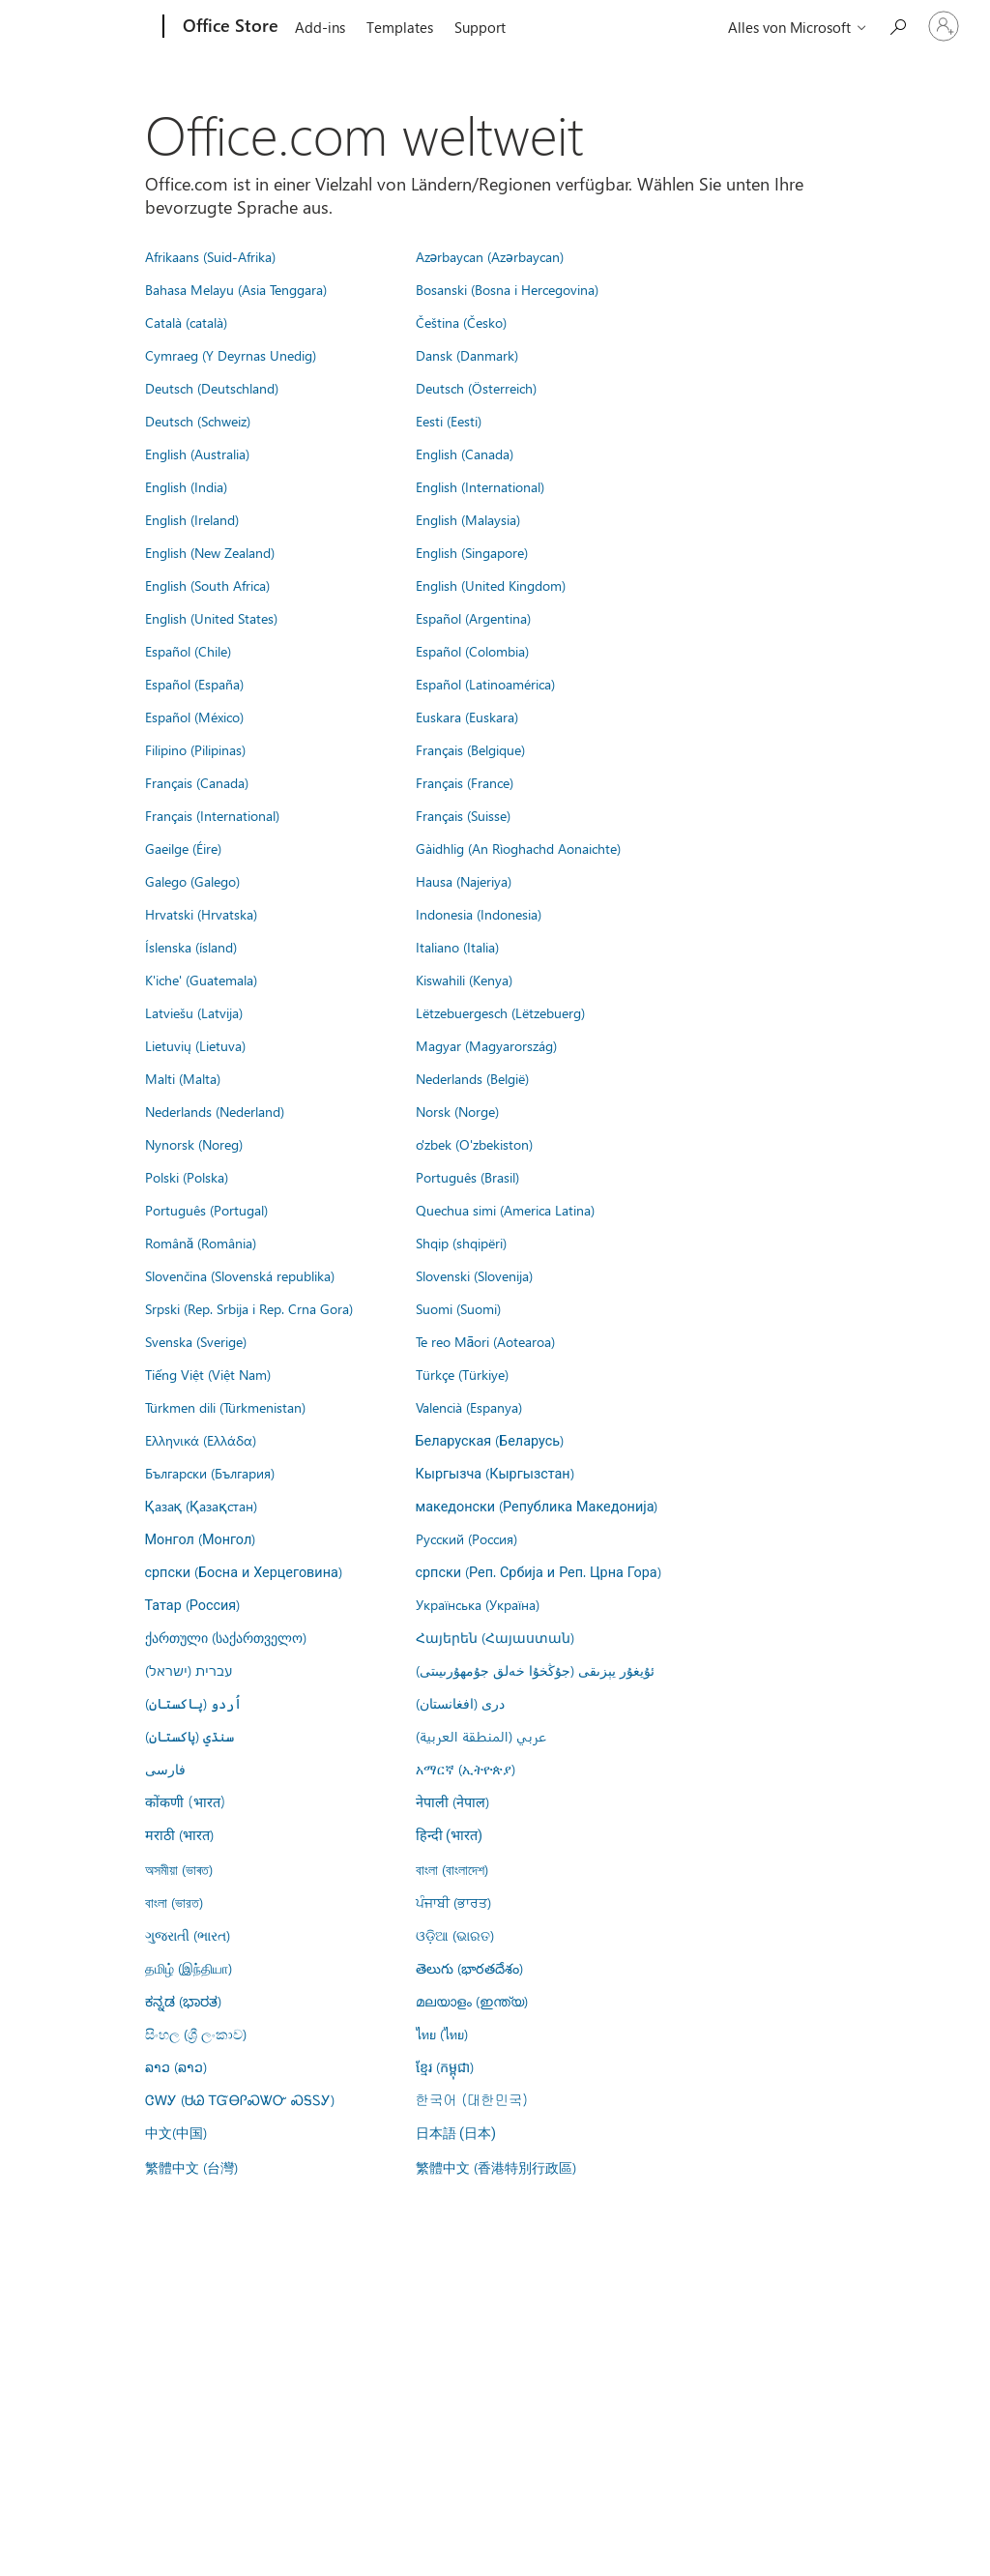 The image size is (990, 2576). Describe the element at coordinates (472, 2000) in the screenshot. I see `മലയാളം (ഇന്ത്യ)` at that location.